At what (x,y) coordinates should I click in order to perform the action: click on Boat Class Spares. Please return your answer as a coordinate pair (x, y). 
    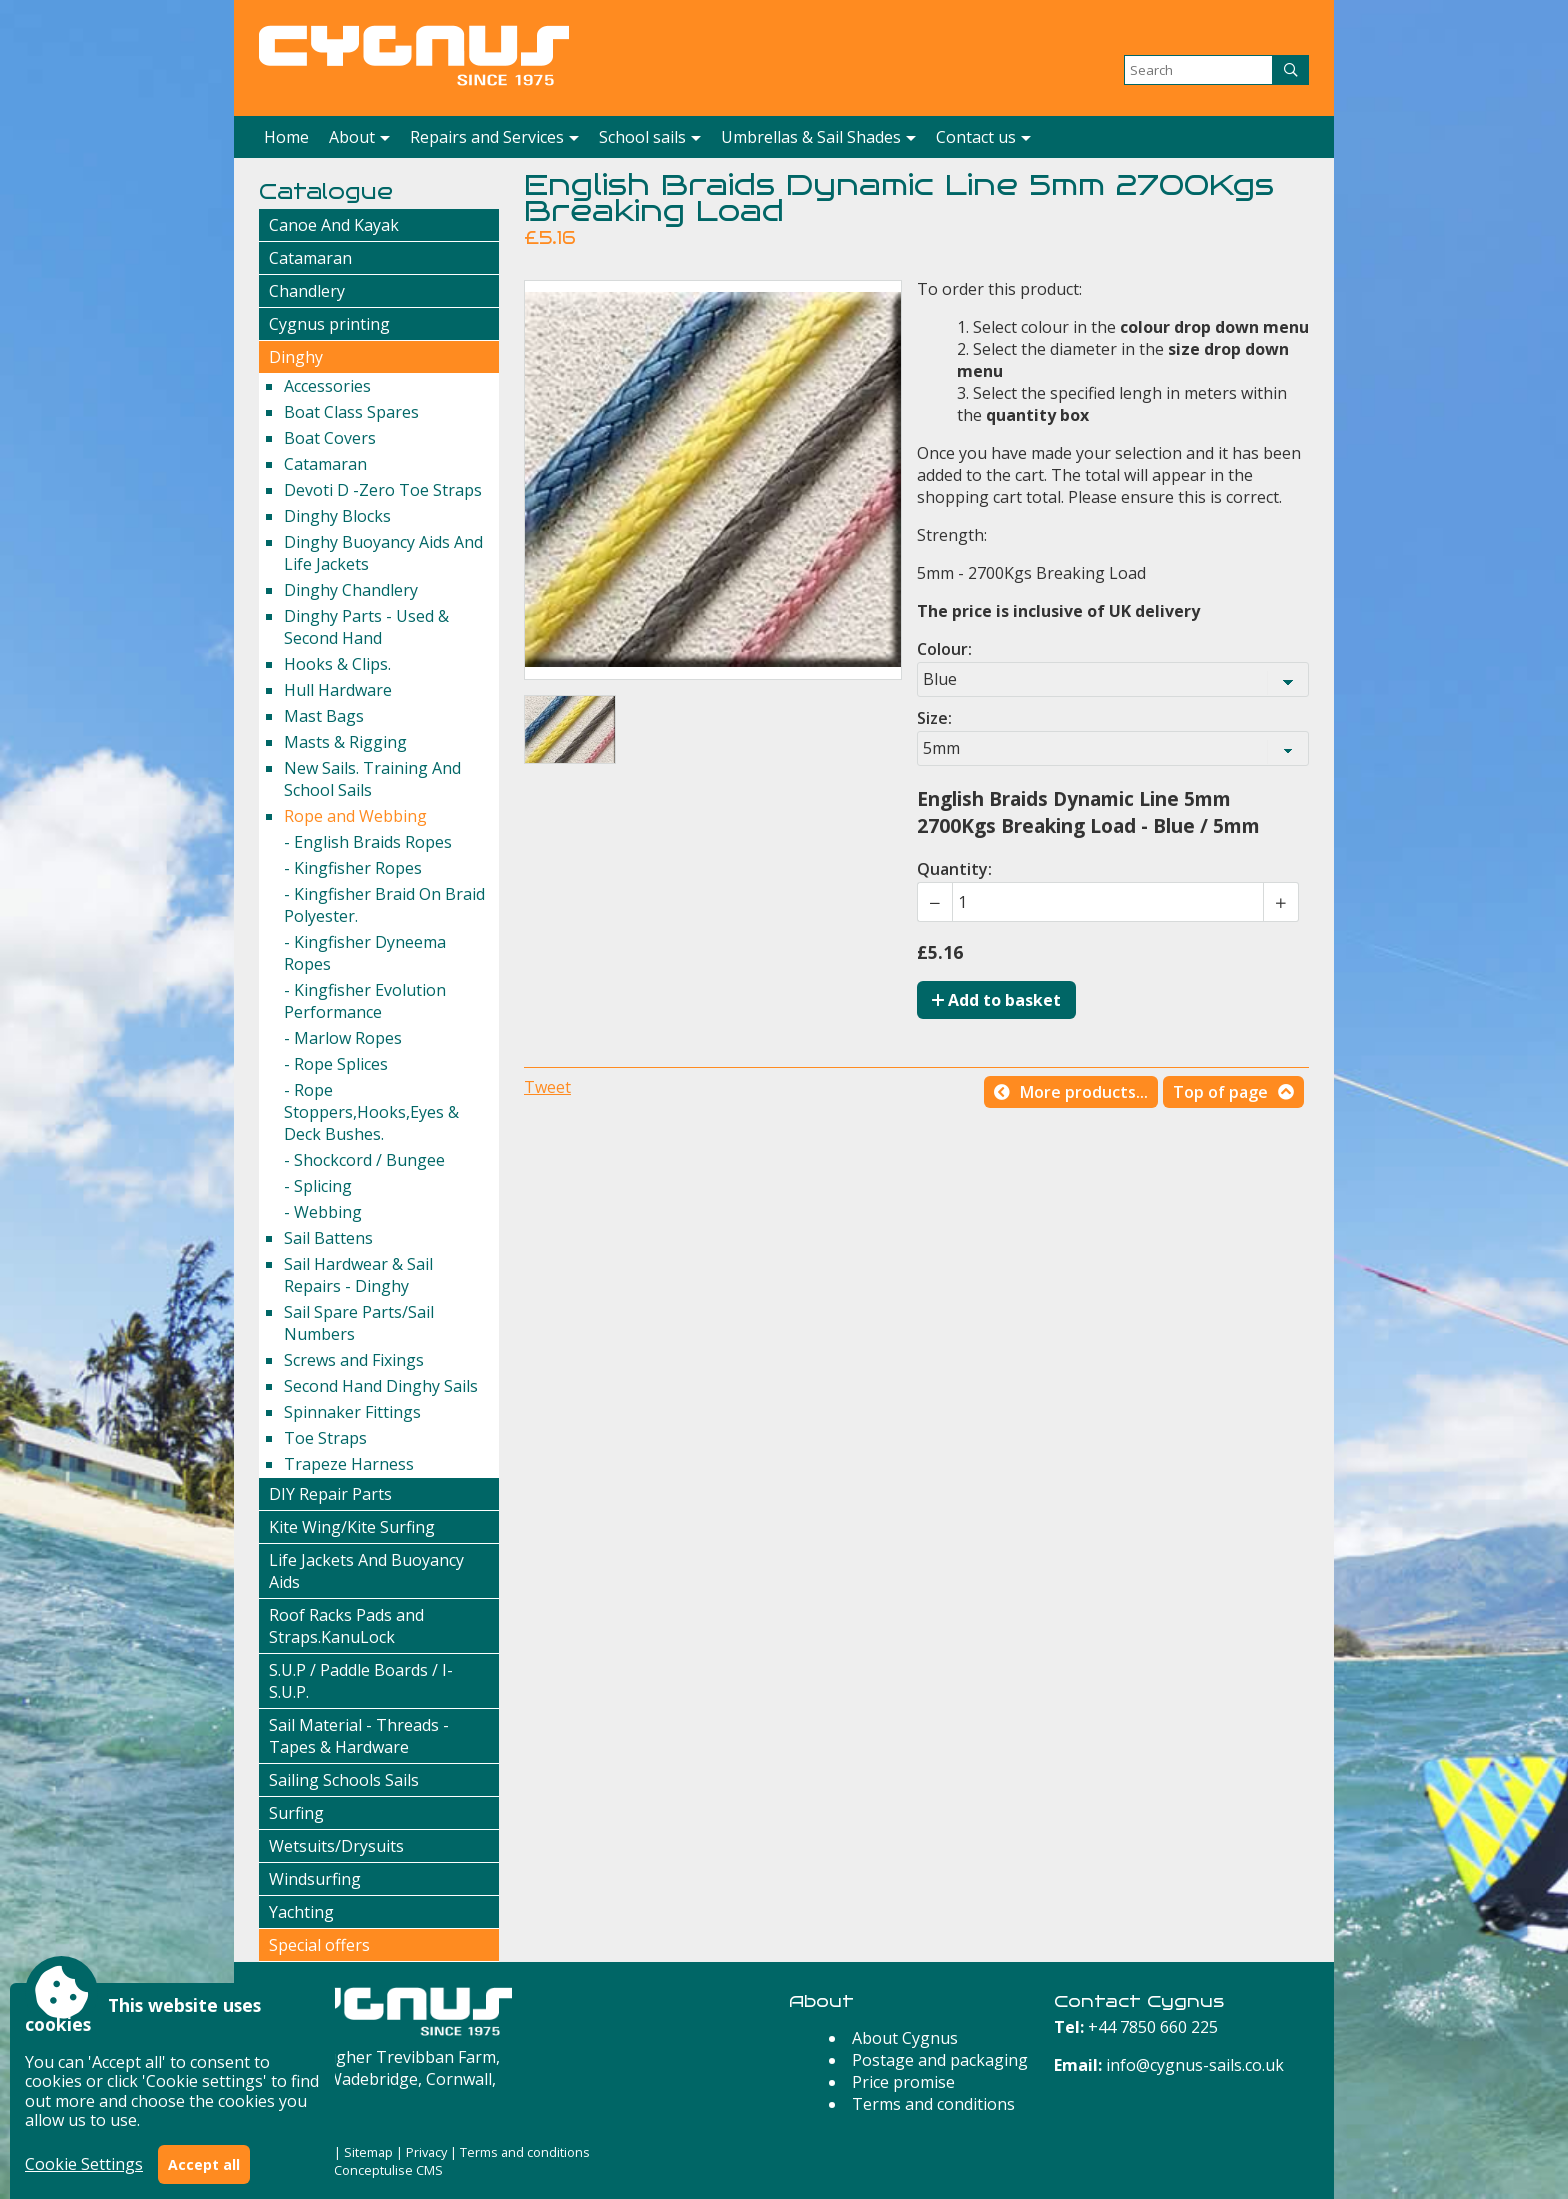
    Looking at the image, I should click on (351, 412).